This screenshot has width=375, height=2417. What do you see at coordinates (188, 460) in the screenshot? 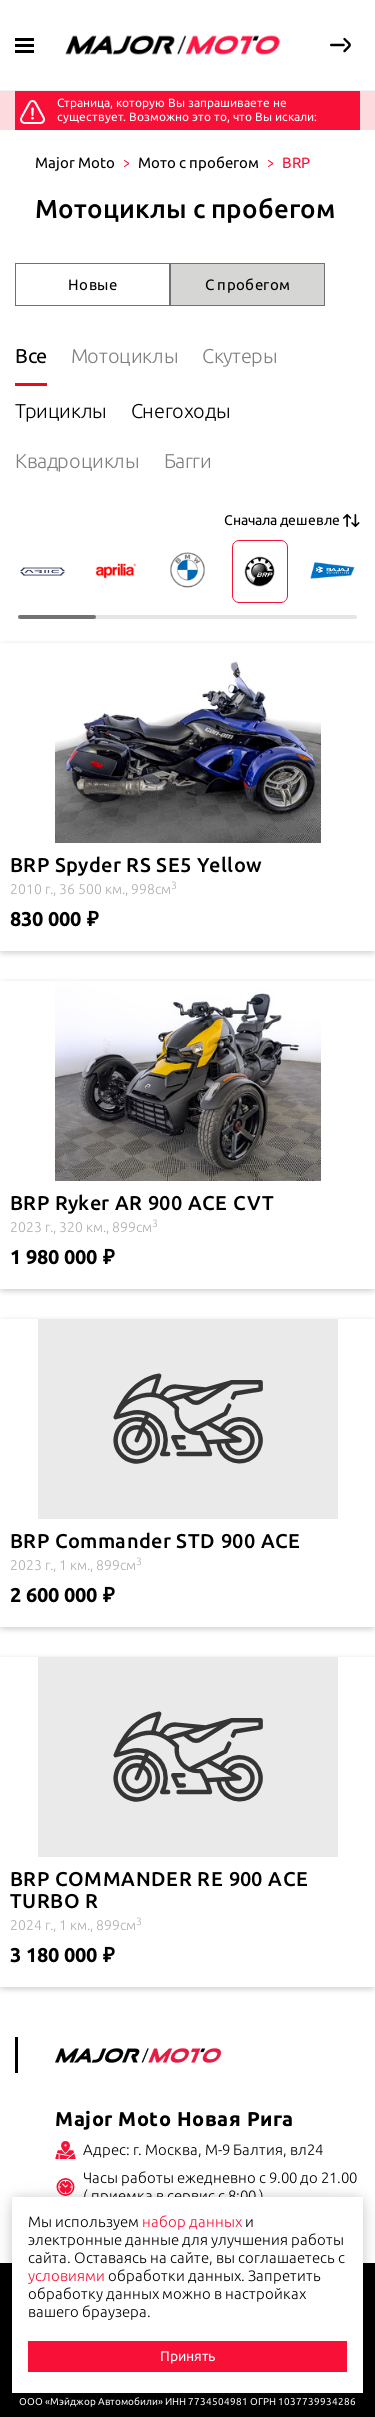
I see `Багги` at bounding box center [188, 460].